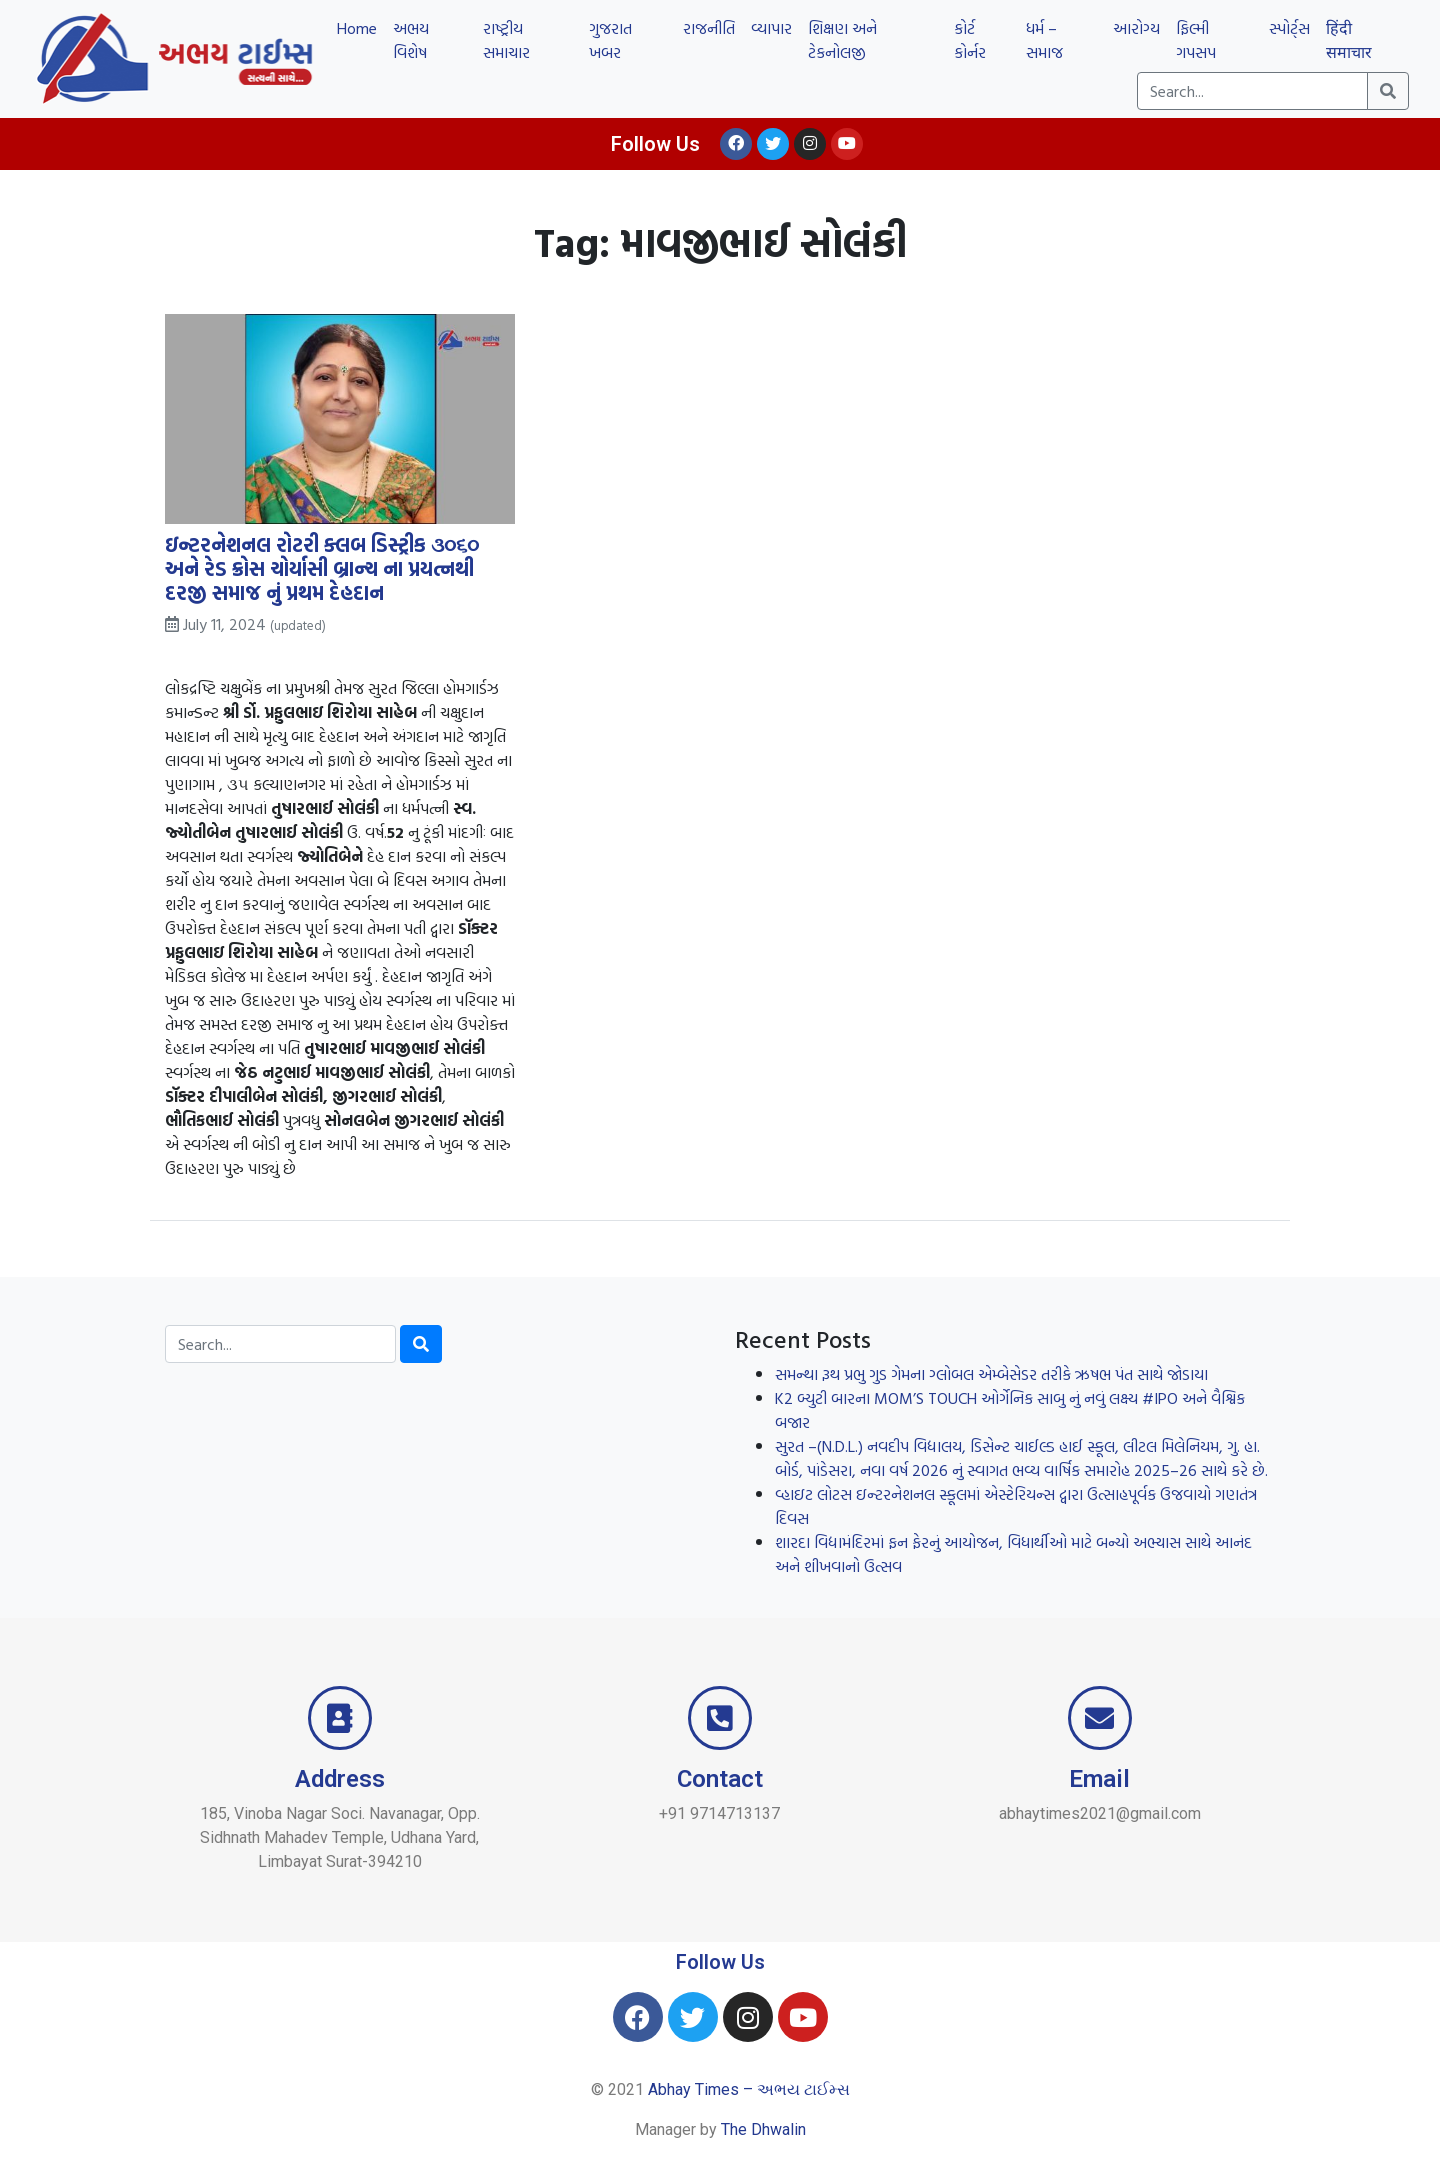  I want to click on અભય વિશેષ, so click(411, 40).